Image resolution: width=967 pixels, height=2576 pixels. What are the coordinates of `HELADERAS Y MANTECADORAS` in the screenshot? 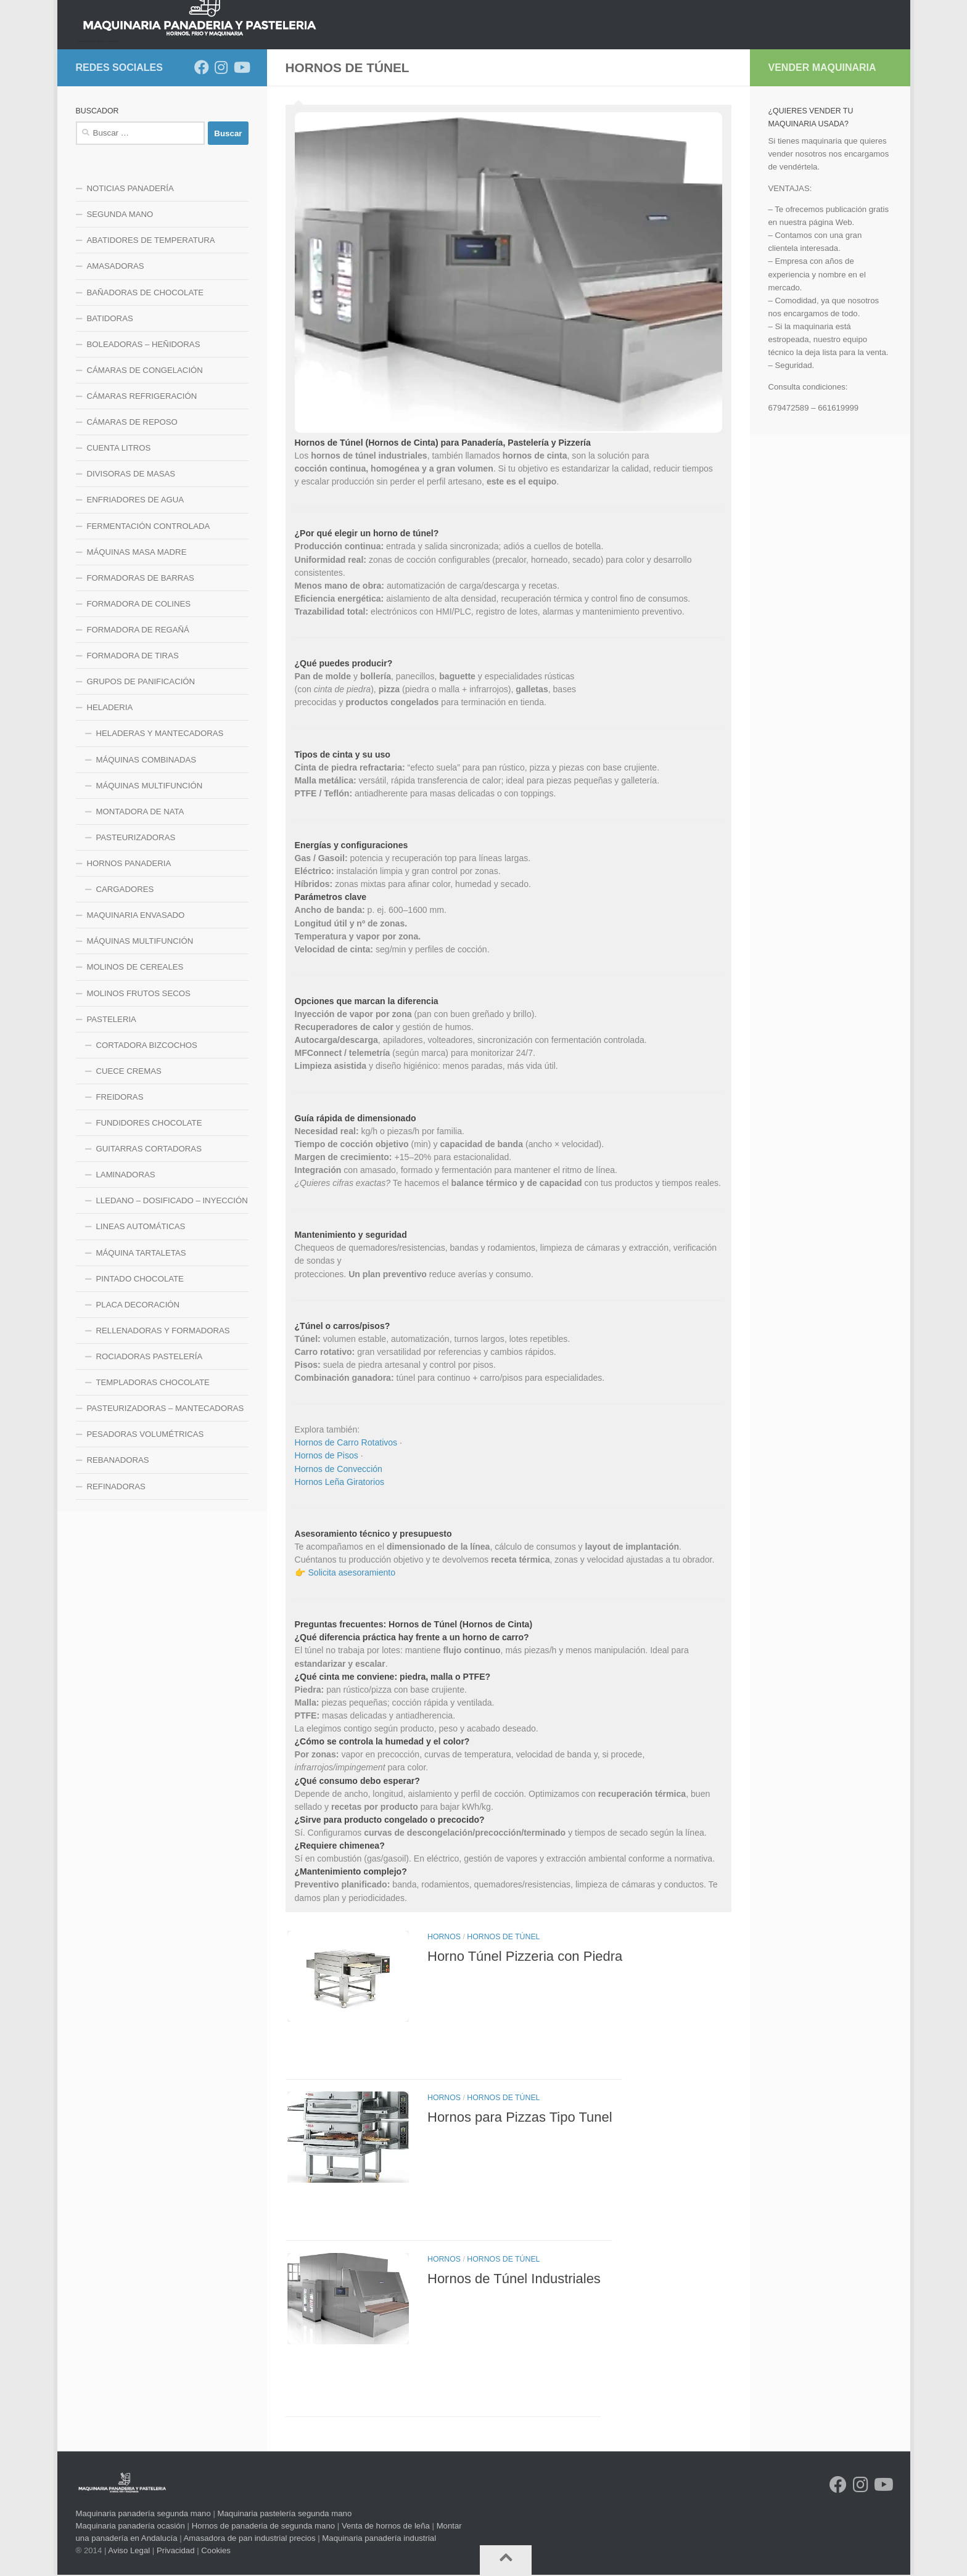 It's located at (160, 831).